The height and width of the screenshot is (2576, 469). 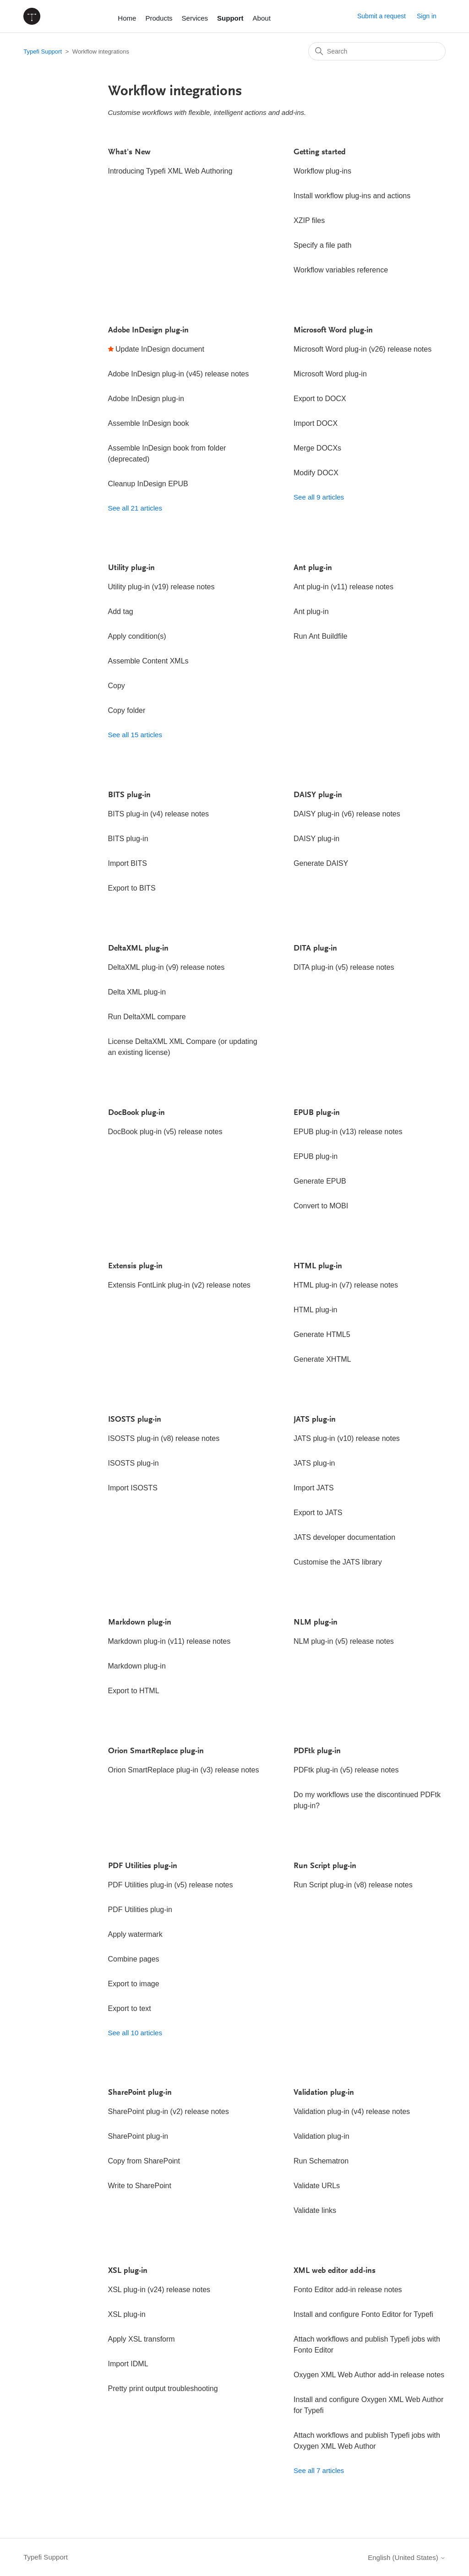 I want to click on XZIP files, so click(x=309, y=220).